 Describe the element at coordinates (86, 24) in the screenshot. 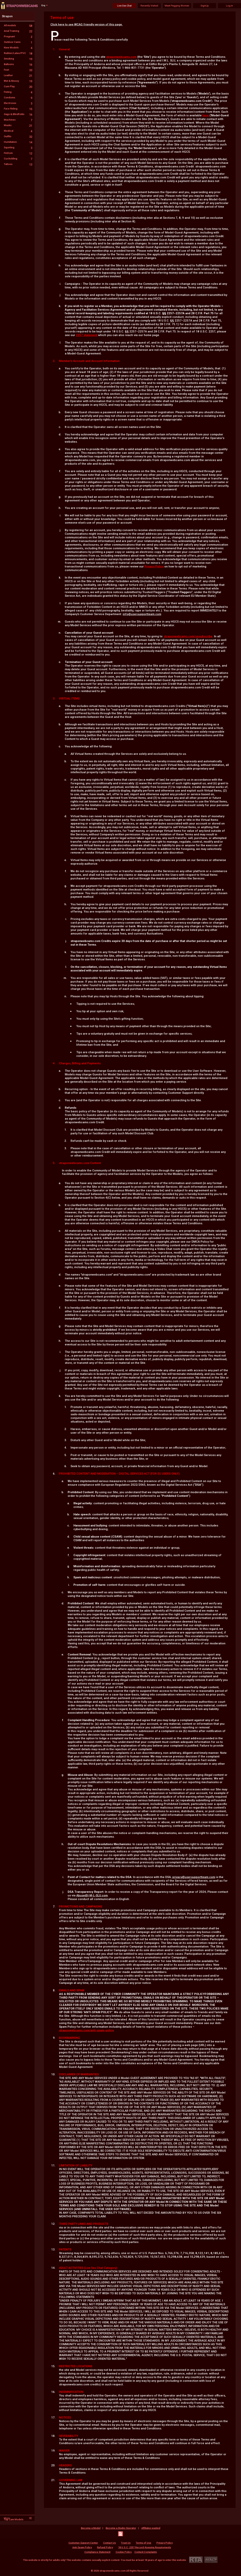

I see `Click here to see WCAG friendly version of this page.` at that location.